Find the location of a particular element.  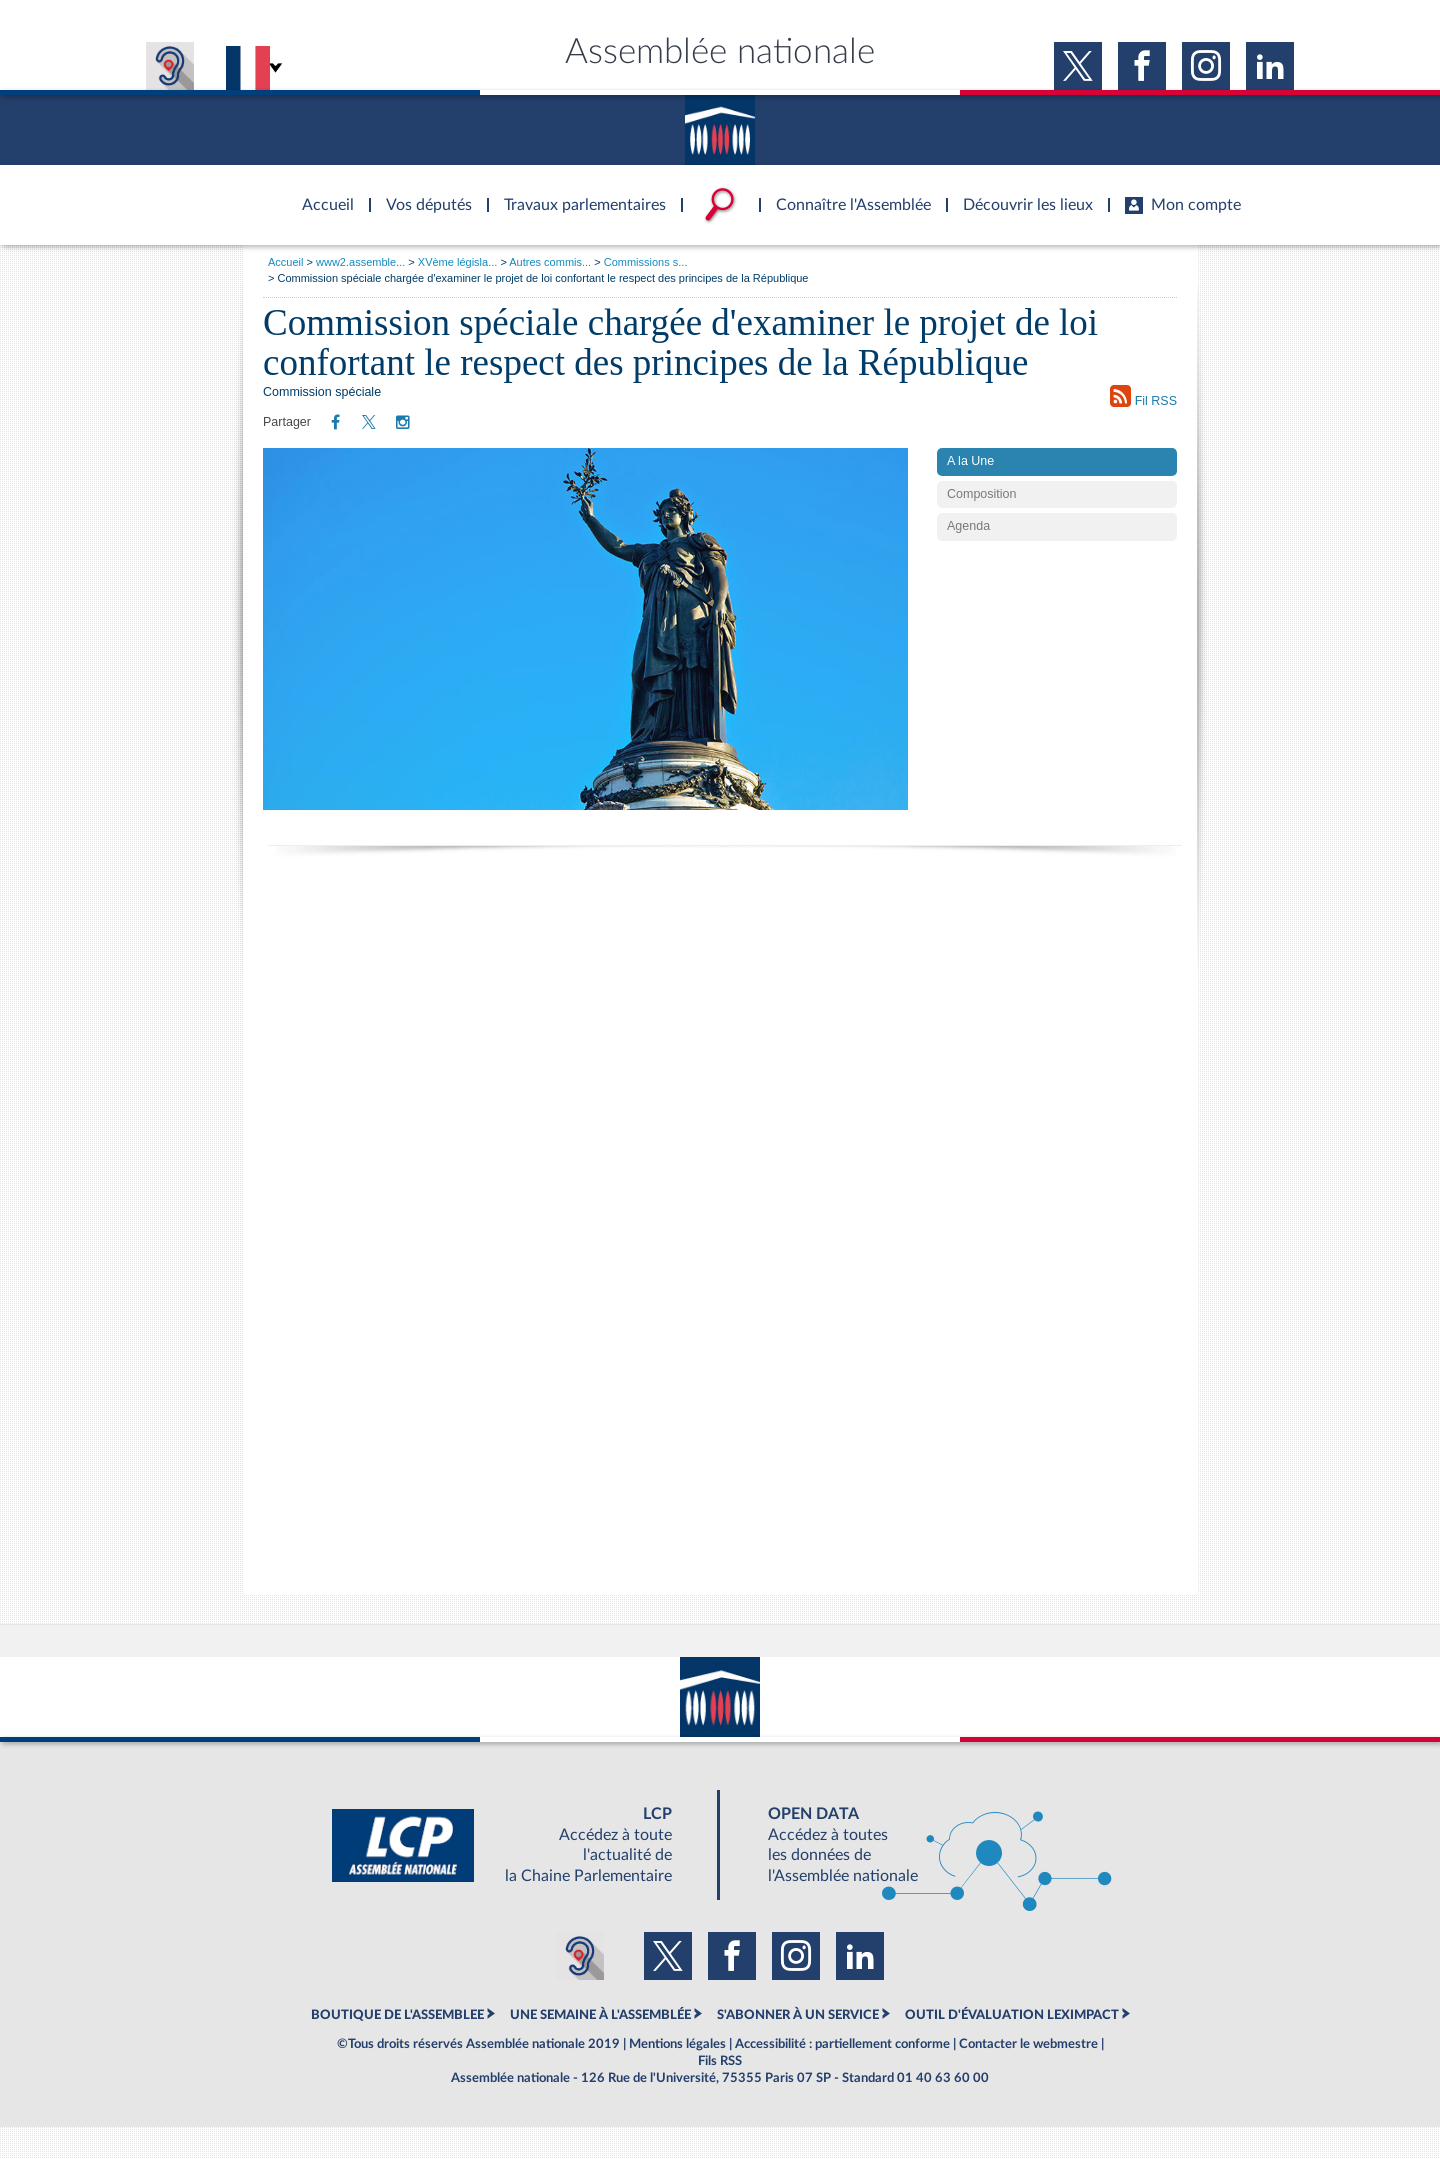

Accueil is located at coordinates (285, 262).